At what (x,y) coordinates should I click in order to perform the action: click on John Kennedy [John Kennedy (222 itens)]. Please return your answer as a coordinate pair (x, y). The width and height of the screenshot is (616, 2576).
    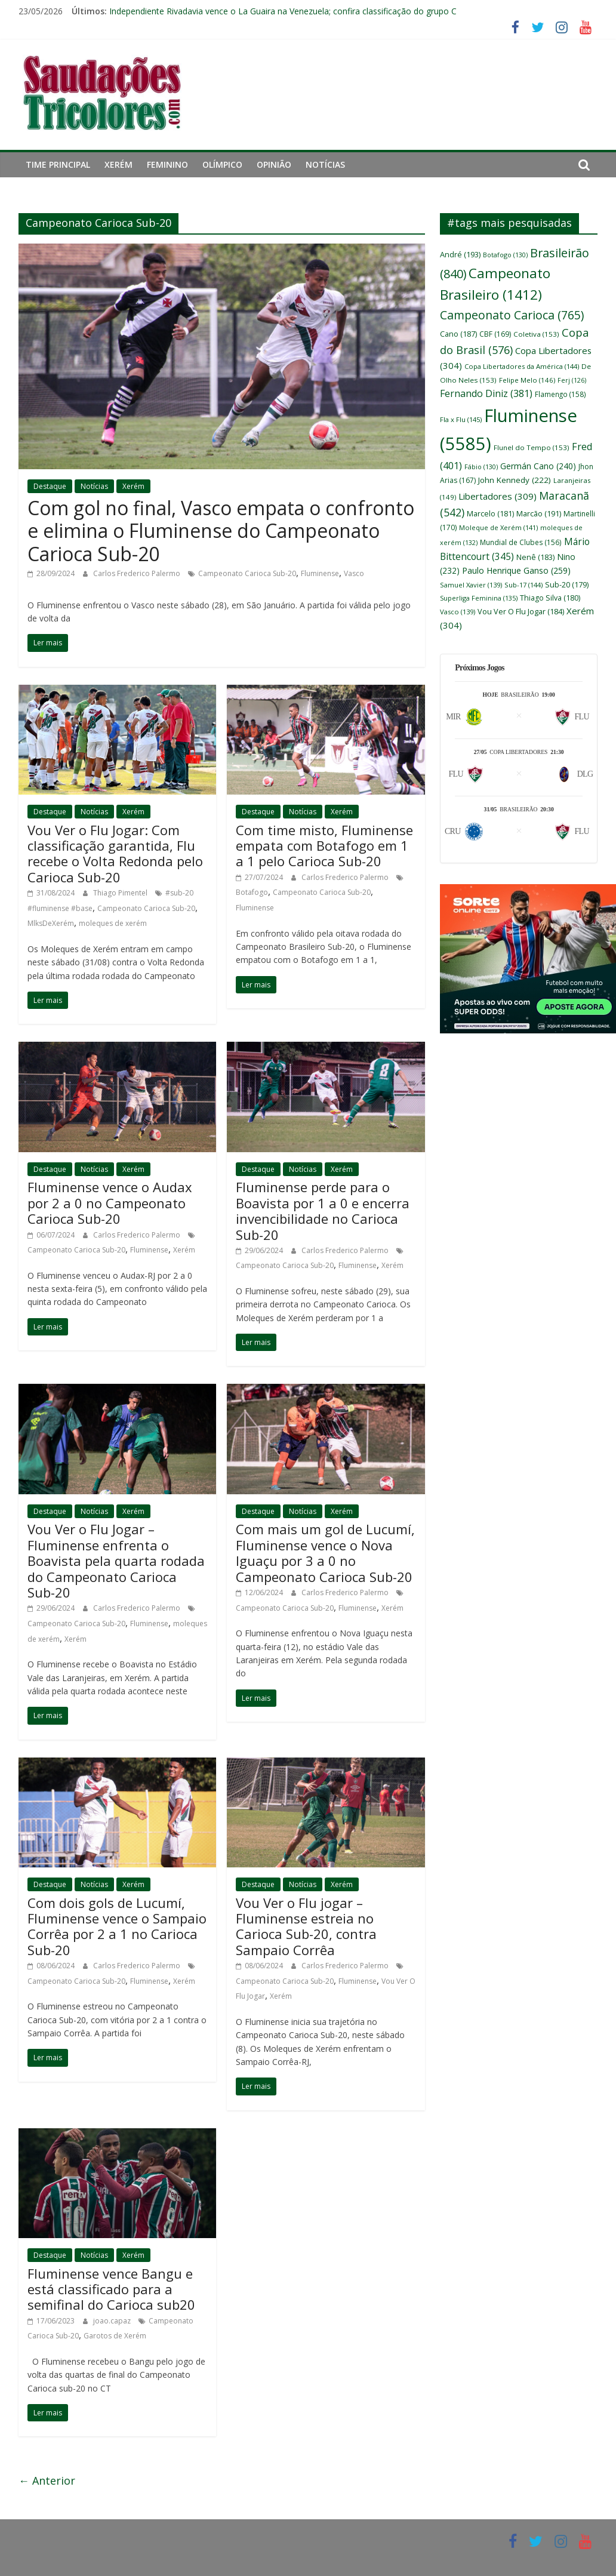
    Looking at the image, I should click on (514, 480).